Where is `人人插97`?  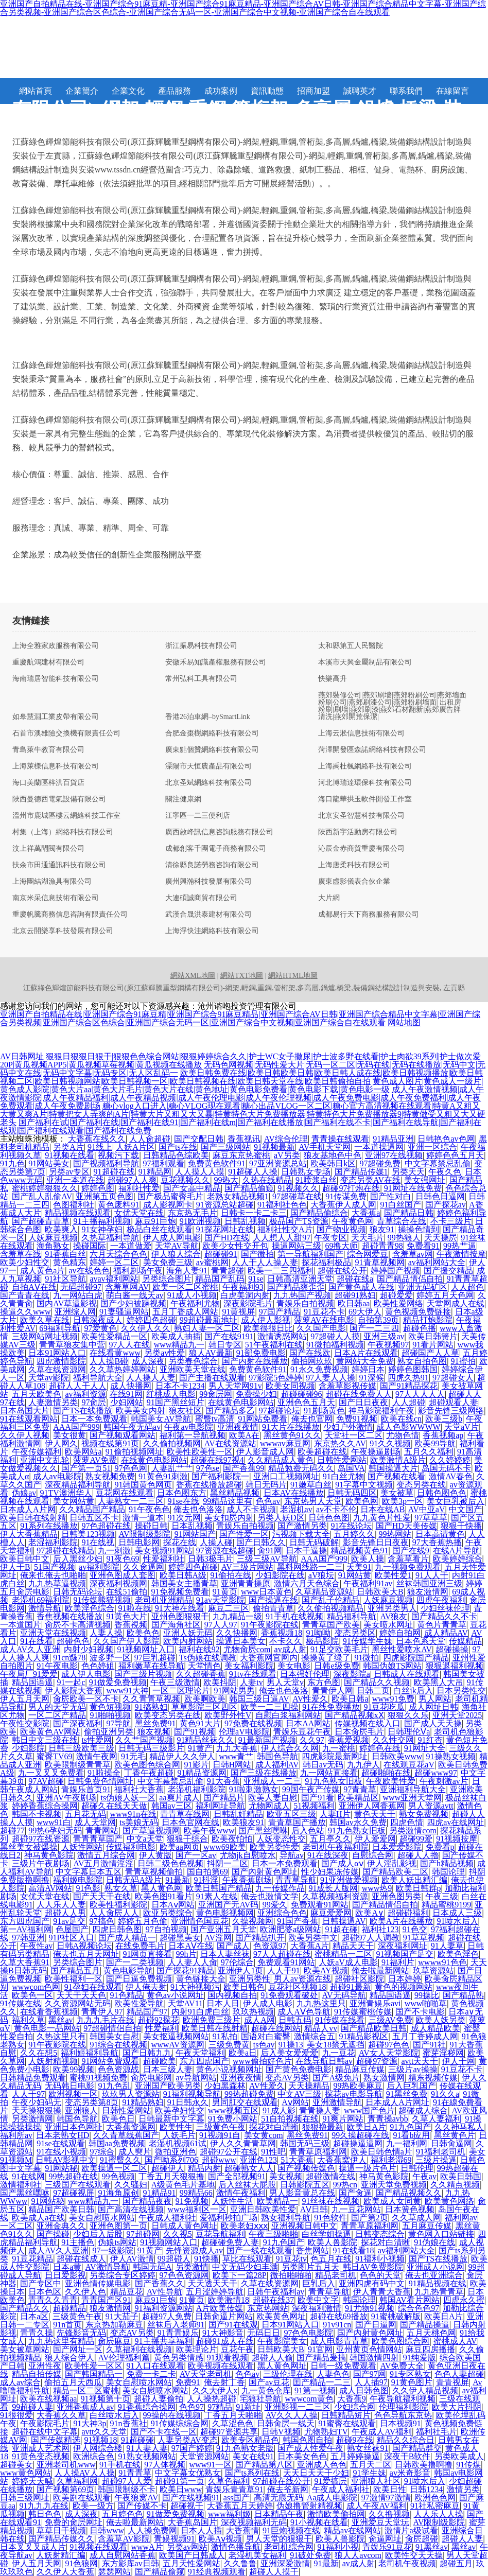 人人插97 is located at coordinates (371, 2382).